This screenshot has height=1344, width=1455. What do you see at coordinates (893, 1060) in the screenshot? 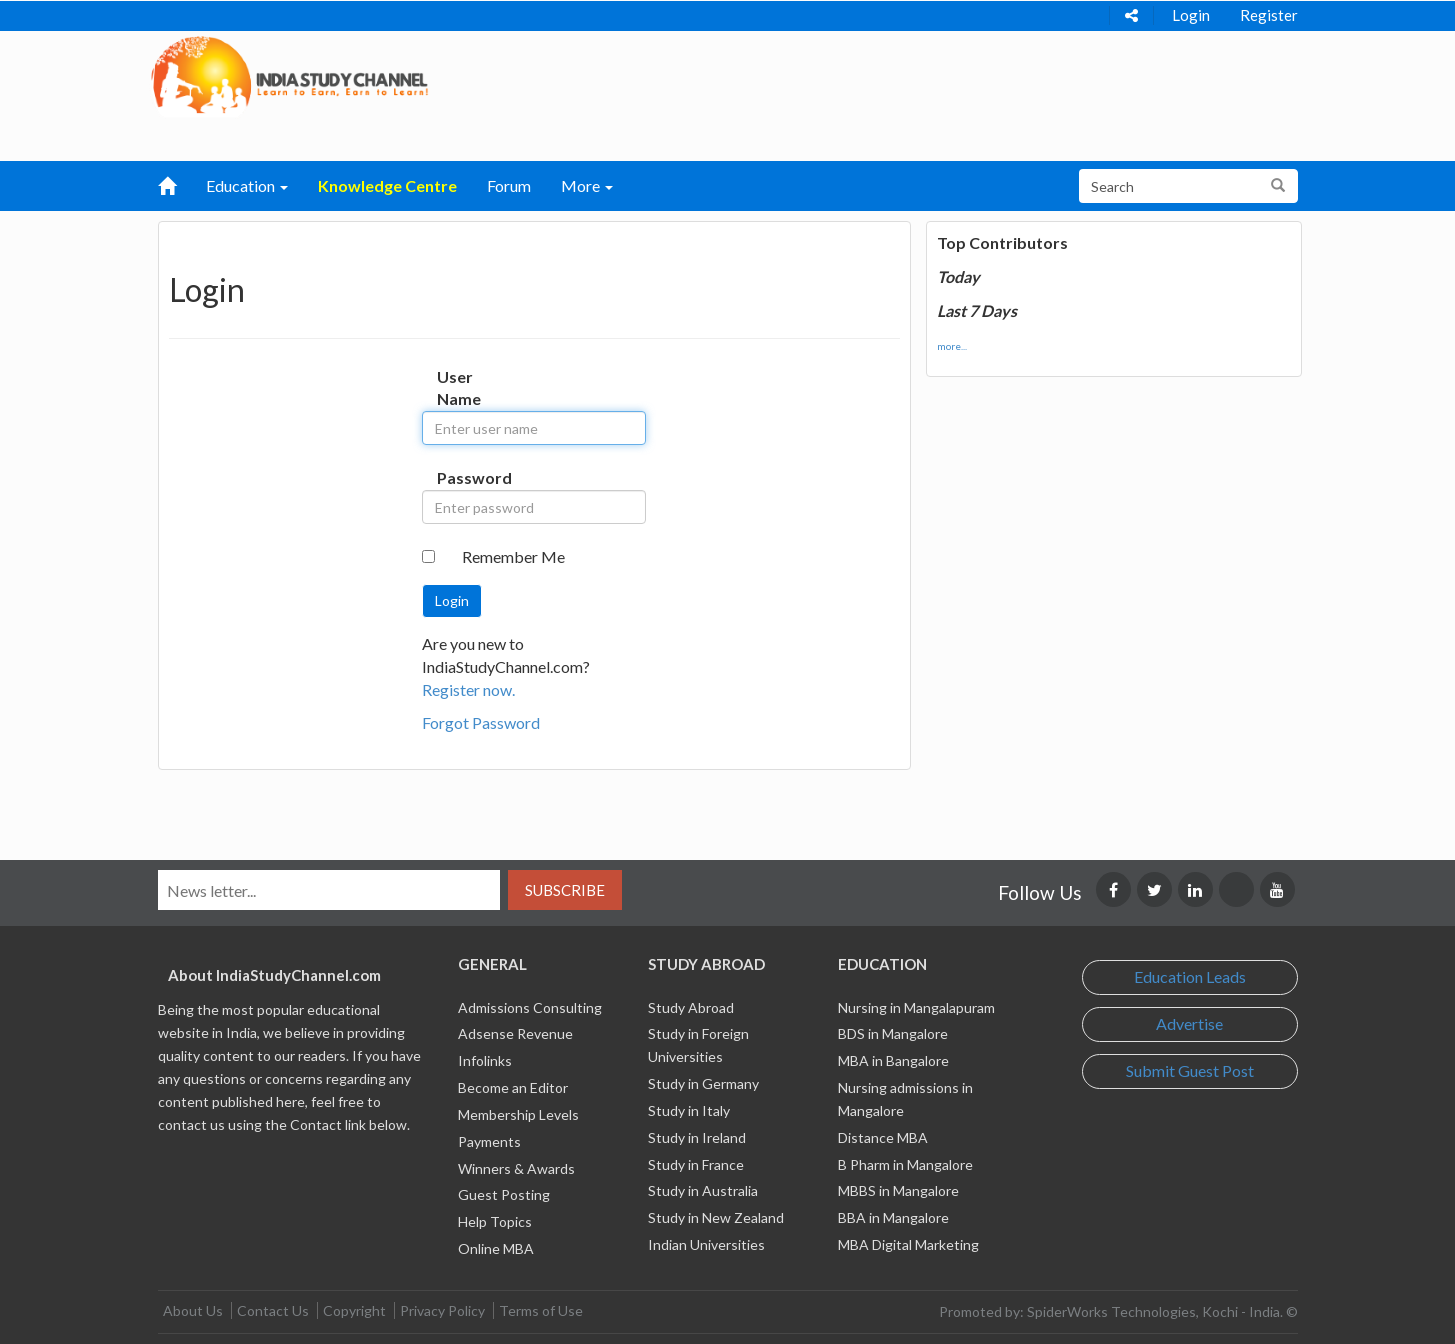
I see `MBA in Bangalore` at bounding box center [893, 1060].